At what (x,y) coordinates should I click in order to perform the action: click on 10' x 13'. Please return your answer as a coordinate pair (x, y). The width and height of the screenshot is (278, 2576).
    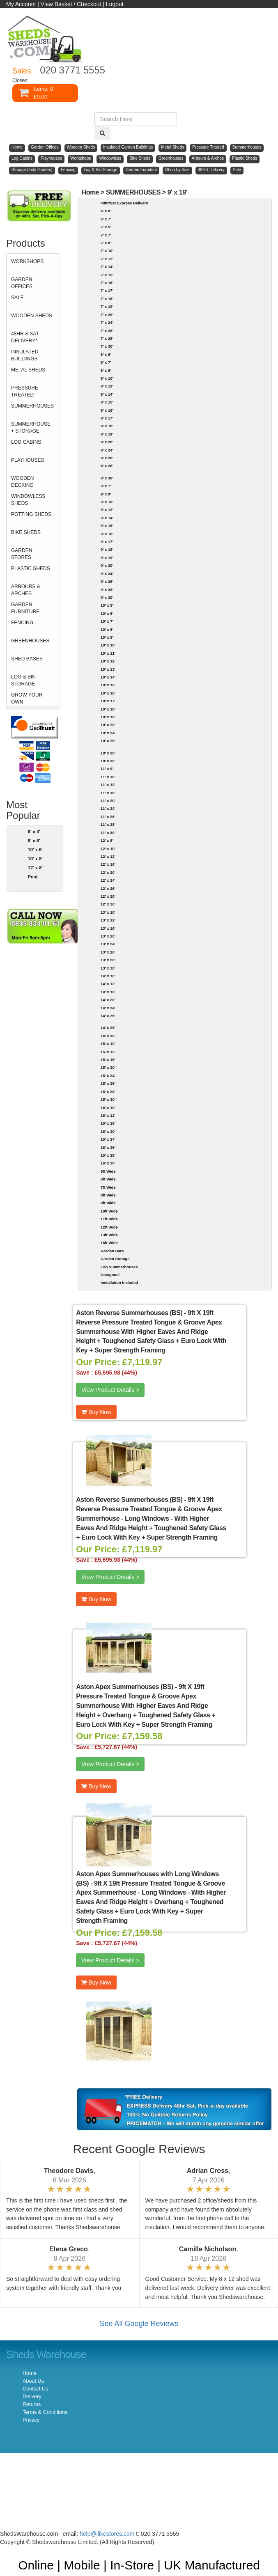
    Looking at the image, I should click on (108, 669).